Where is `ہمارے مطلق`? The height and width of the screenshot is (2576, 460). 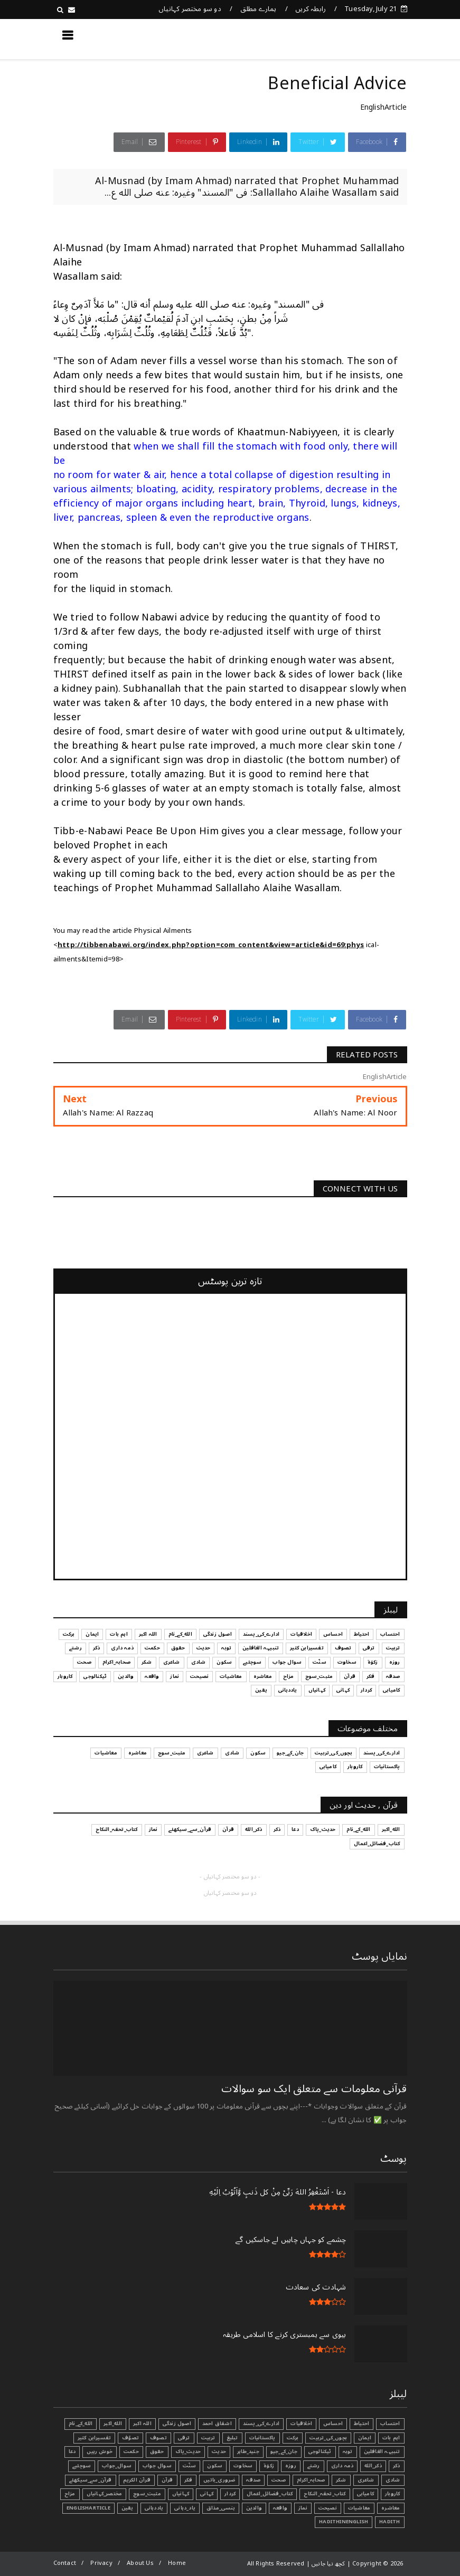
ہمارے مطلق is located at coordinates (258, 9).